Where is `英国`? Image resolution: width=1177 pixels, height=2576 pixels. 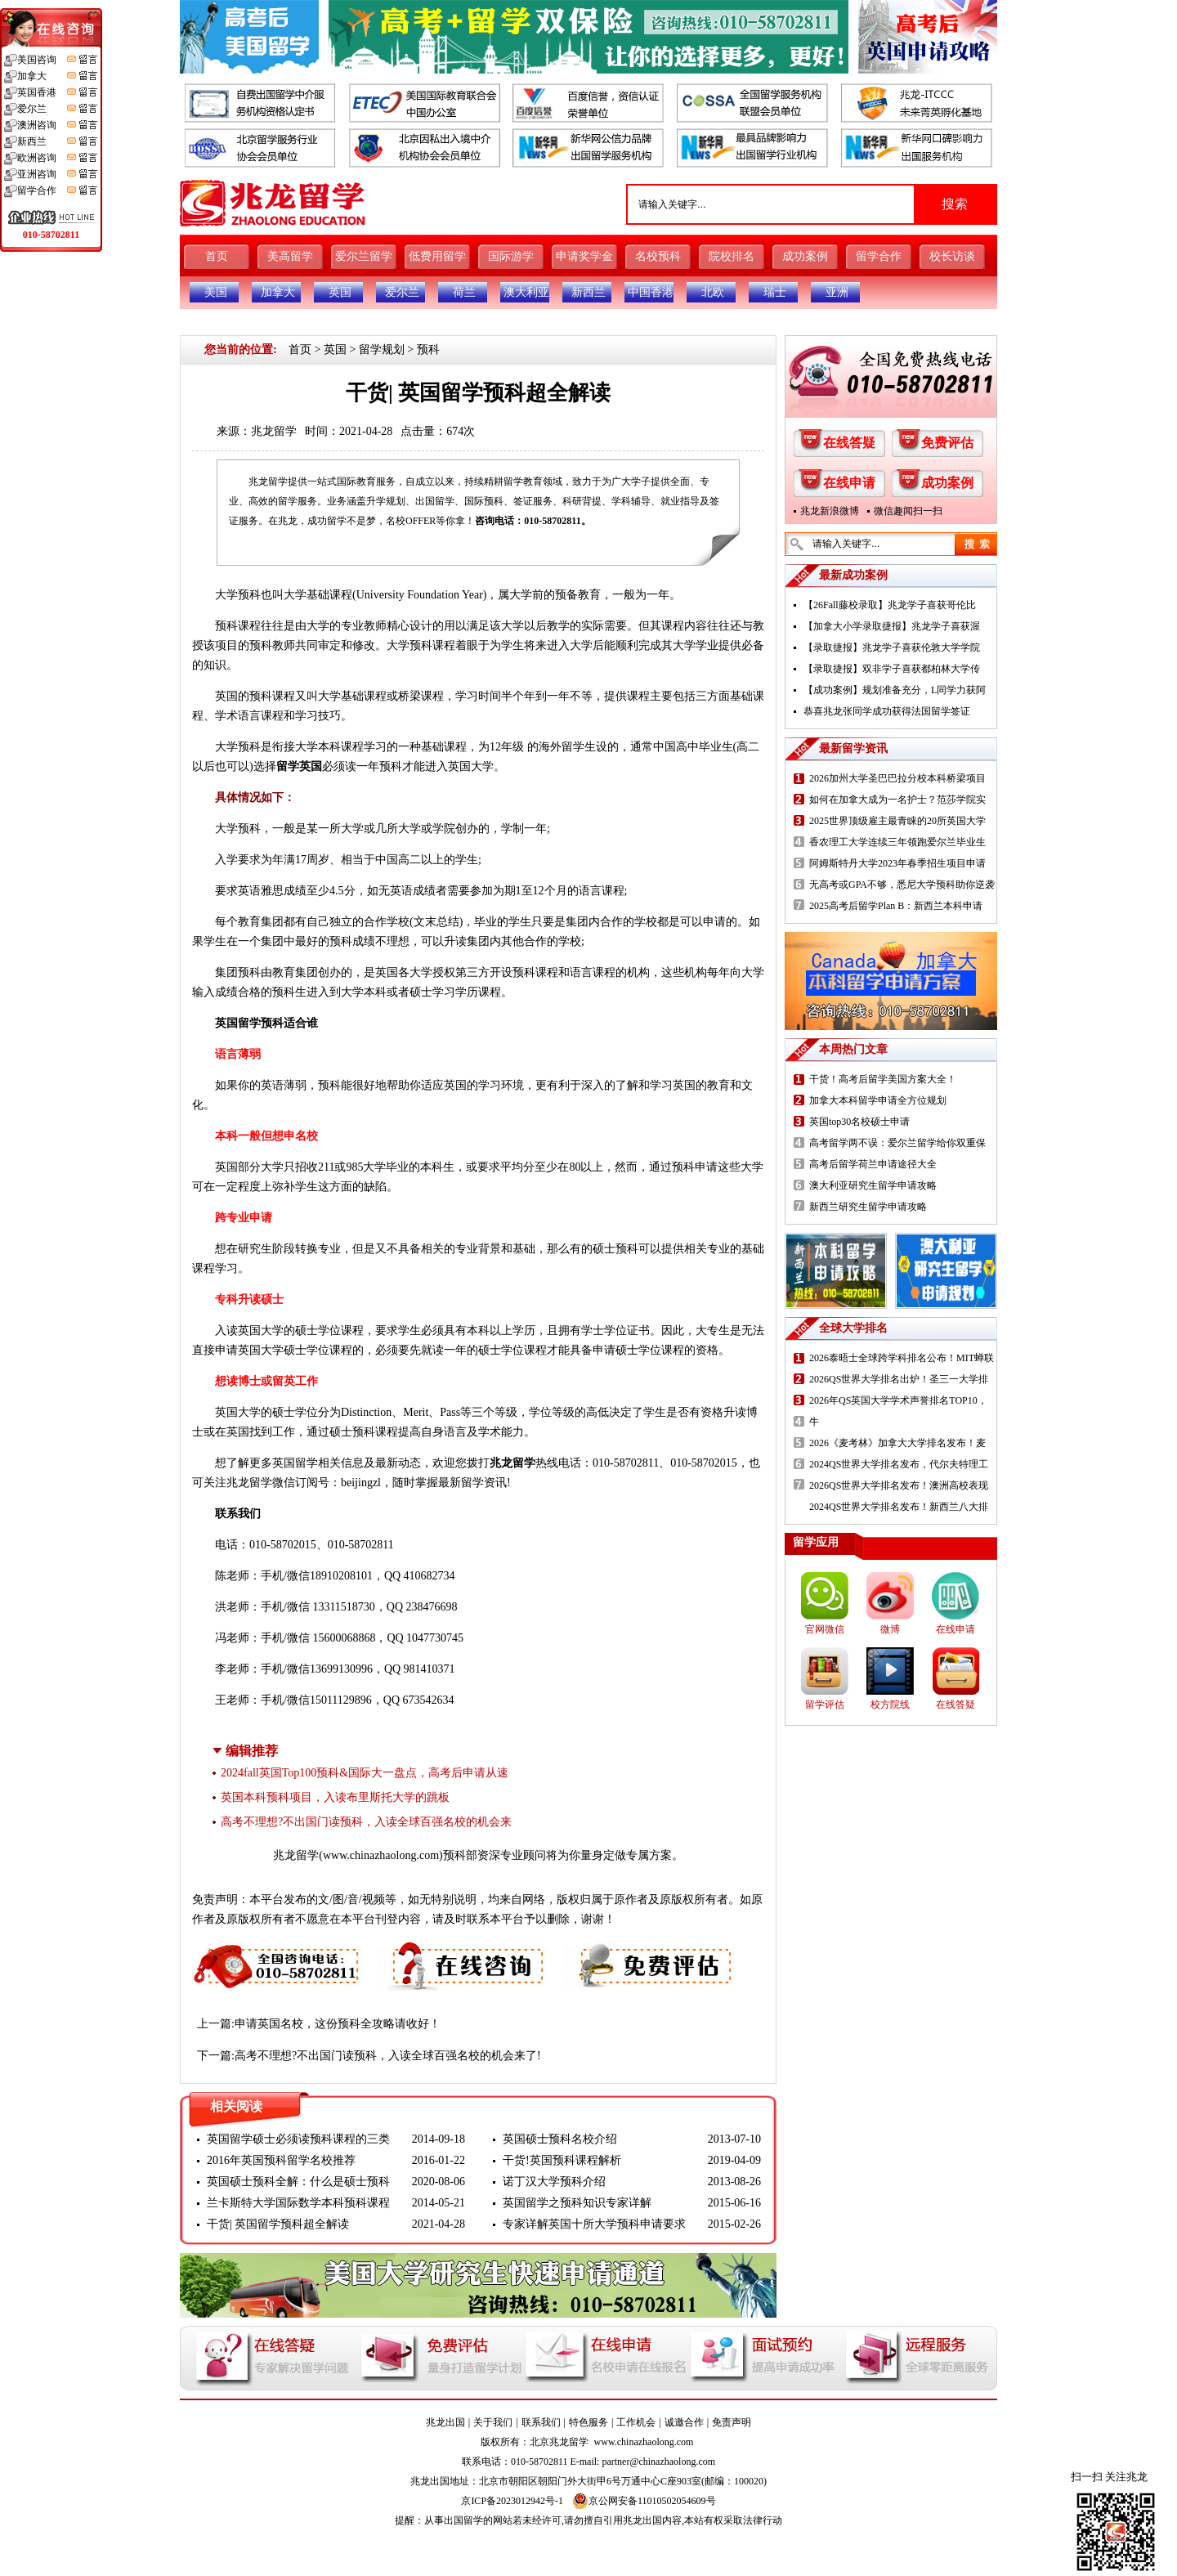
英国 is located at coordinates (340, 292).